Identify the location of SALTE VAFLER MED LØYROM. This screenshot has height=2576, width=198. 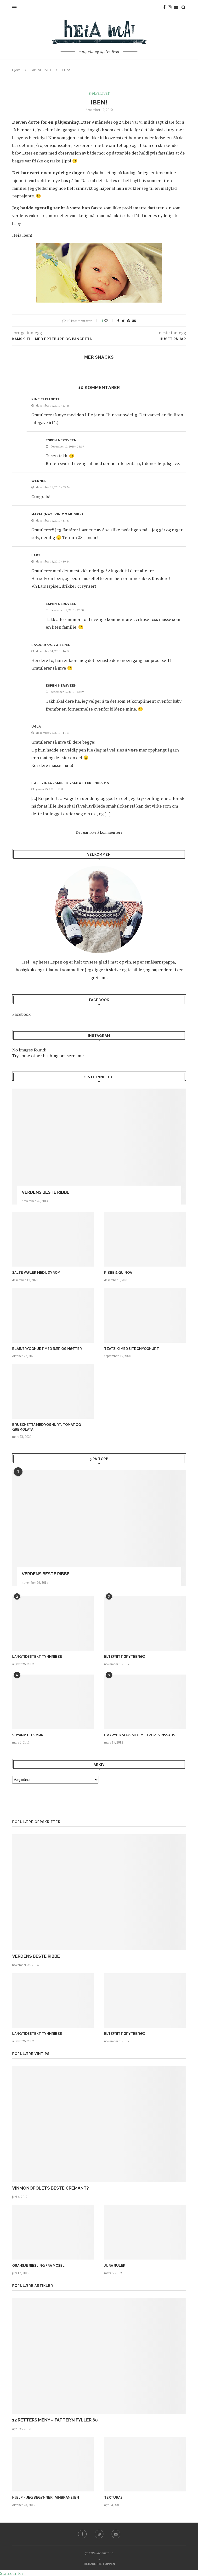
(36, 1272).